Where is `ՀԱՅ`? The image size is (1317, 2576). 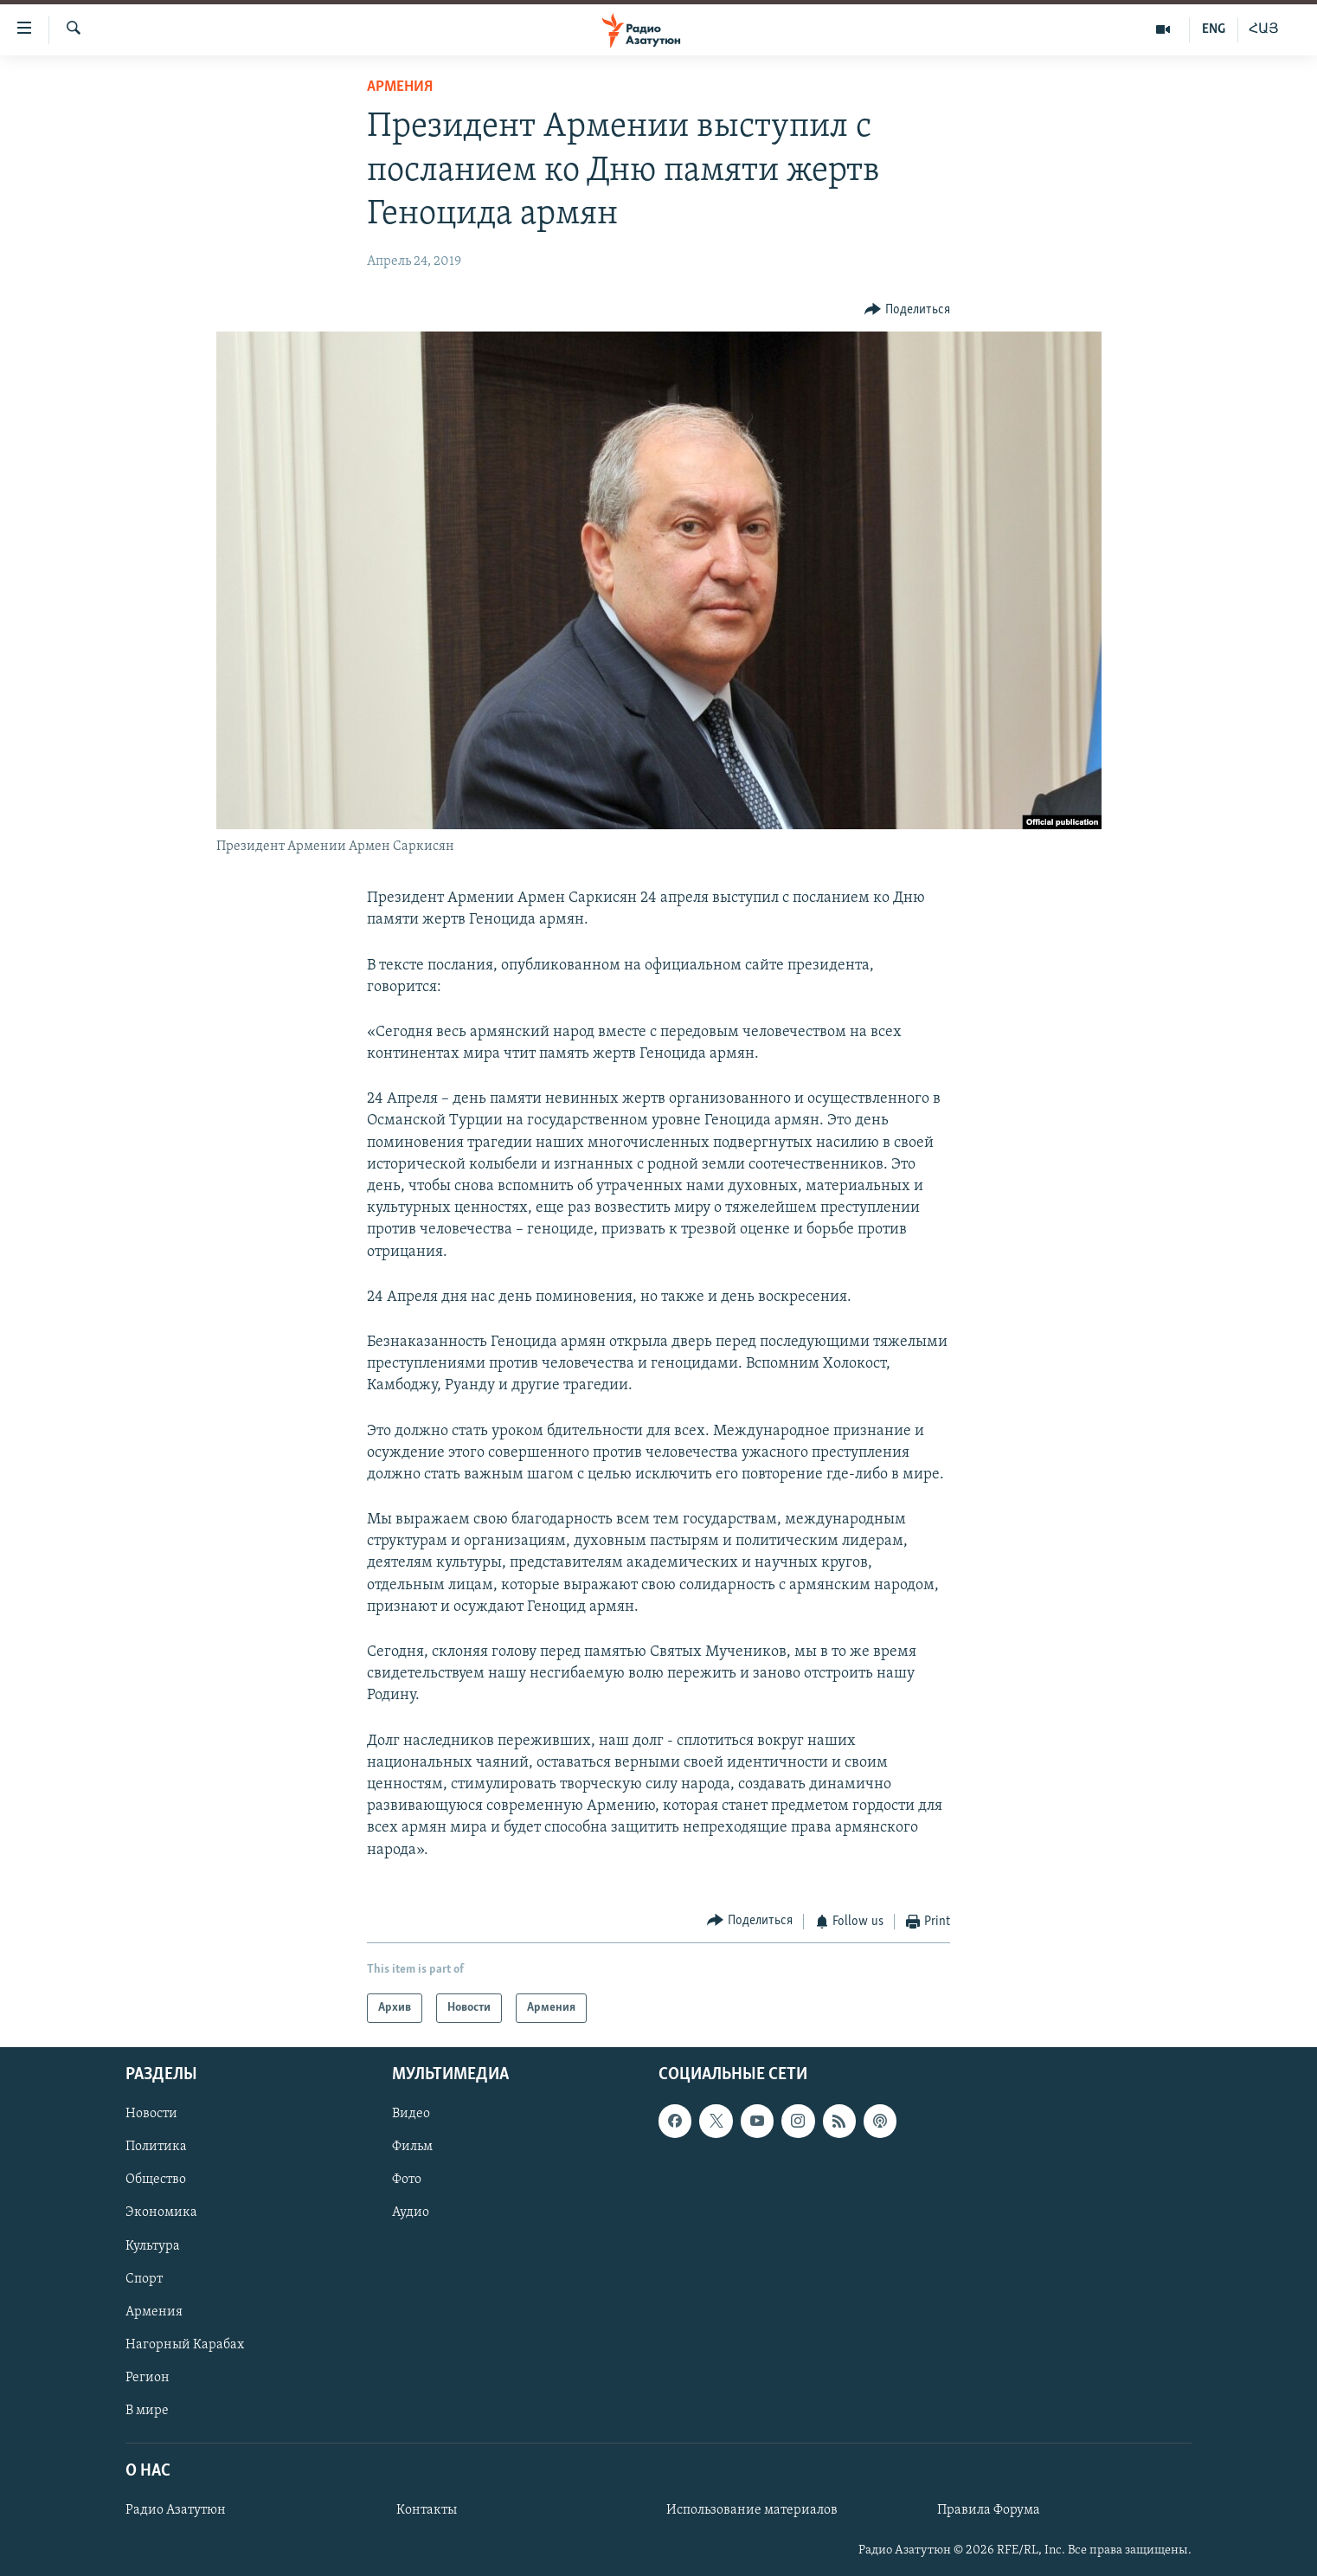
ՀԱՅ is located at coordinates (1264, 29).